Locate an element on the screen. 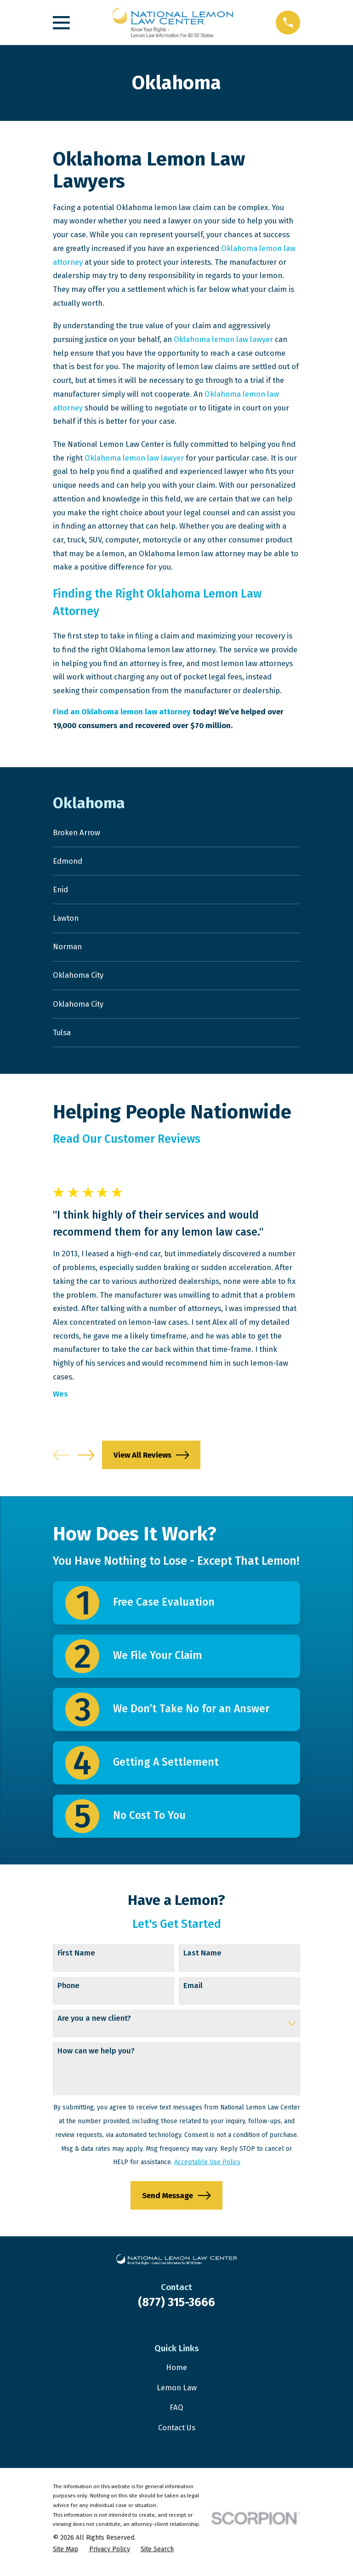 The width and height of the screenshot is (353, 2576). Last Name is located at coordinates (202, 1959).